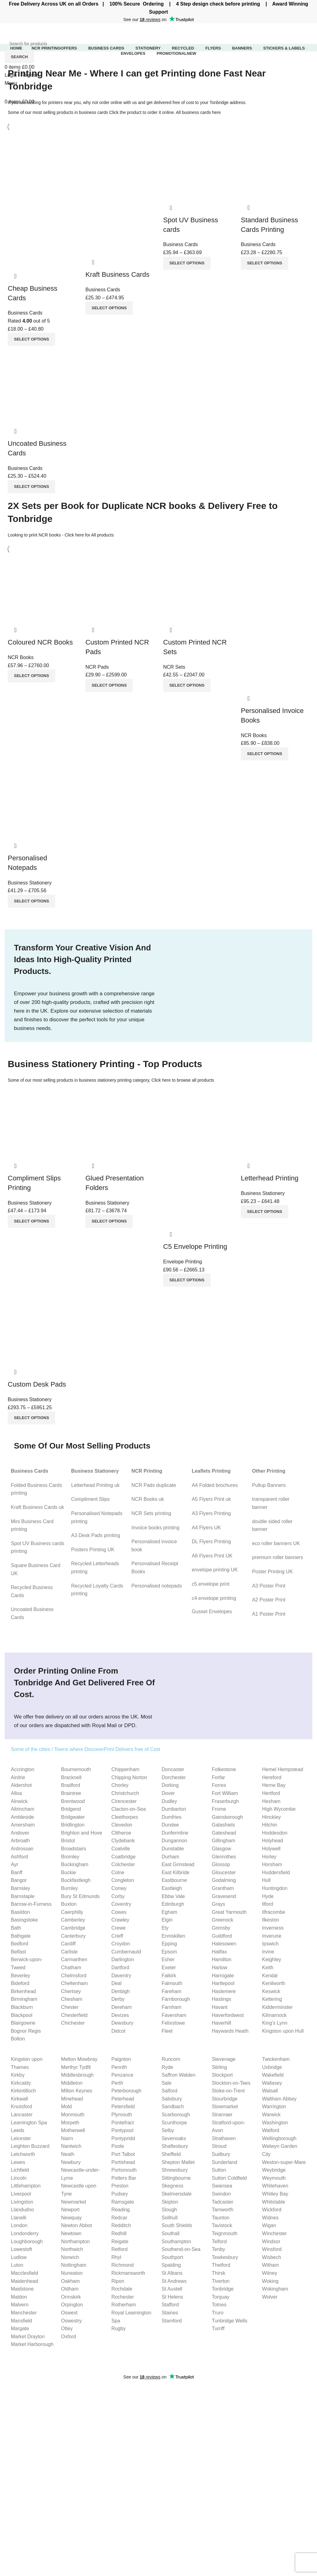 This screenshot has width=317, height=2576. I want to click on Stockton-on-Tees, so click(231, 2083).